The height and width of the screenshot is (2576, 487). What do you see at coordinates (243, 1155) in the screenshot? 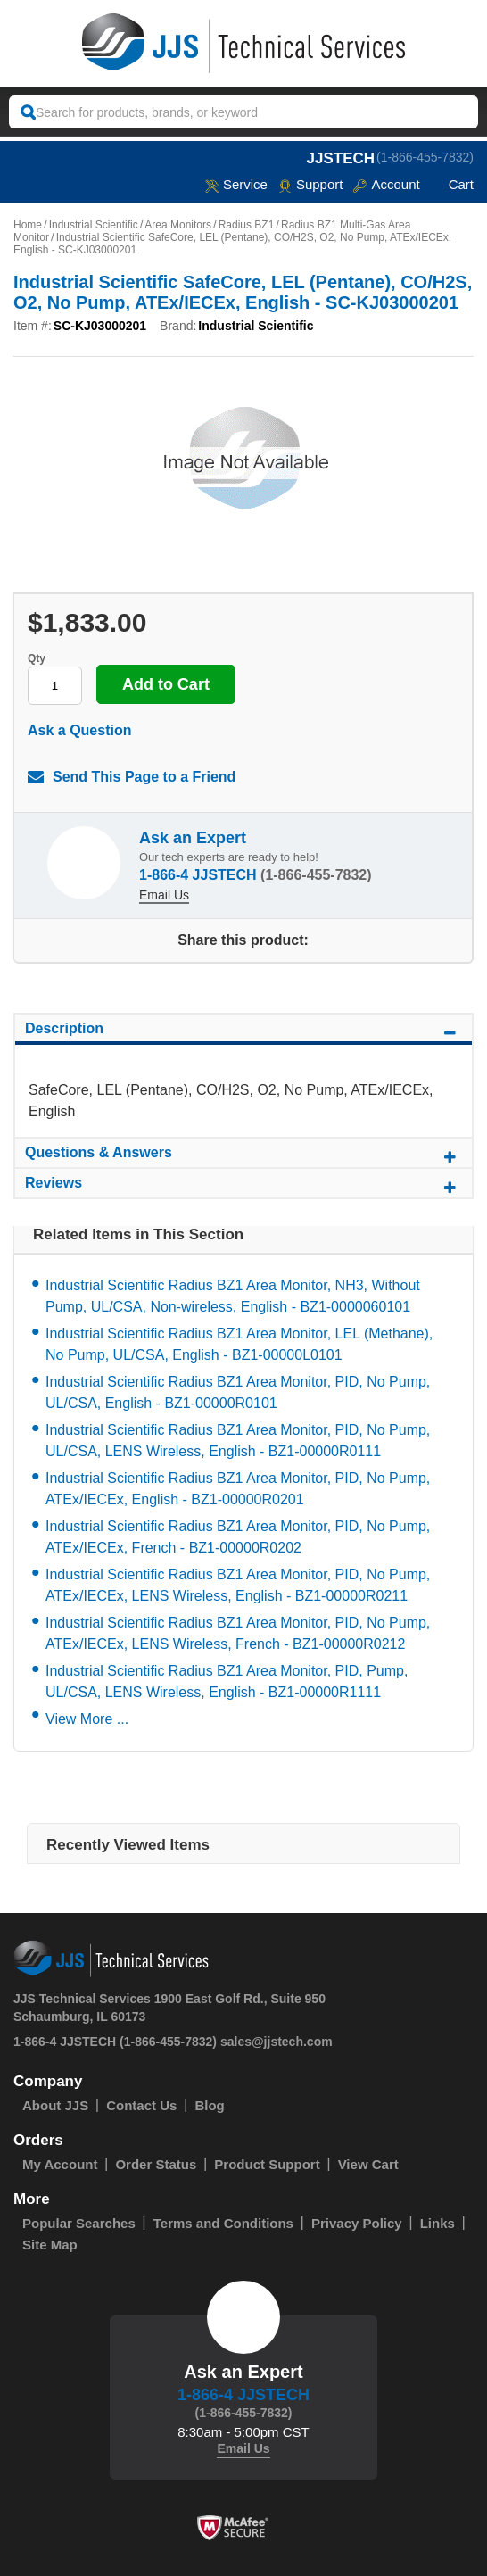
I see `Questions & Answers` at bounding box center [243, 1155].